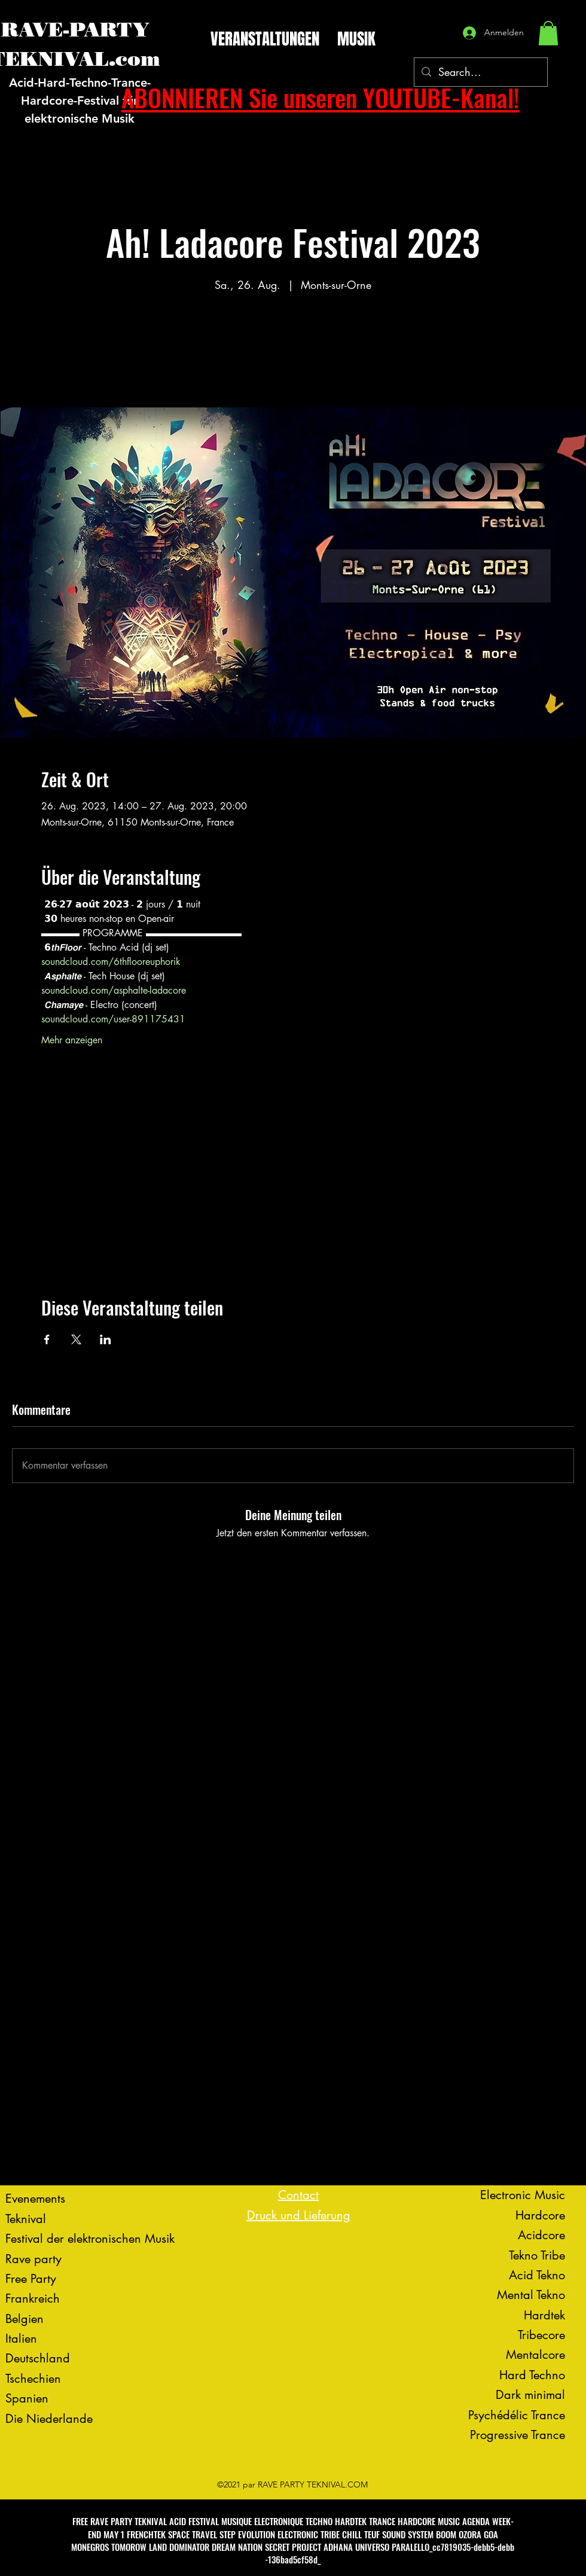 This screenshot has width=586, height=2576. What do you see at coordinates (76, 1339) in the screenshot?
I see `[Veranstaltung teilen auf X]` at bounding box center [76, 1339].